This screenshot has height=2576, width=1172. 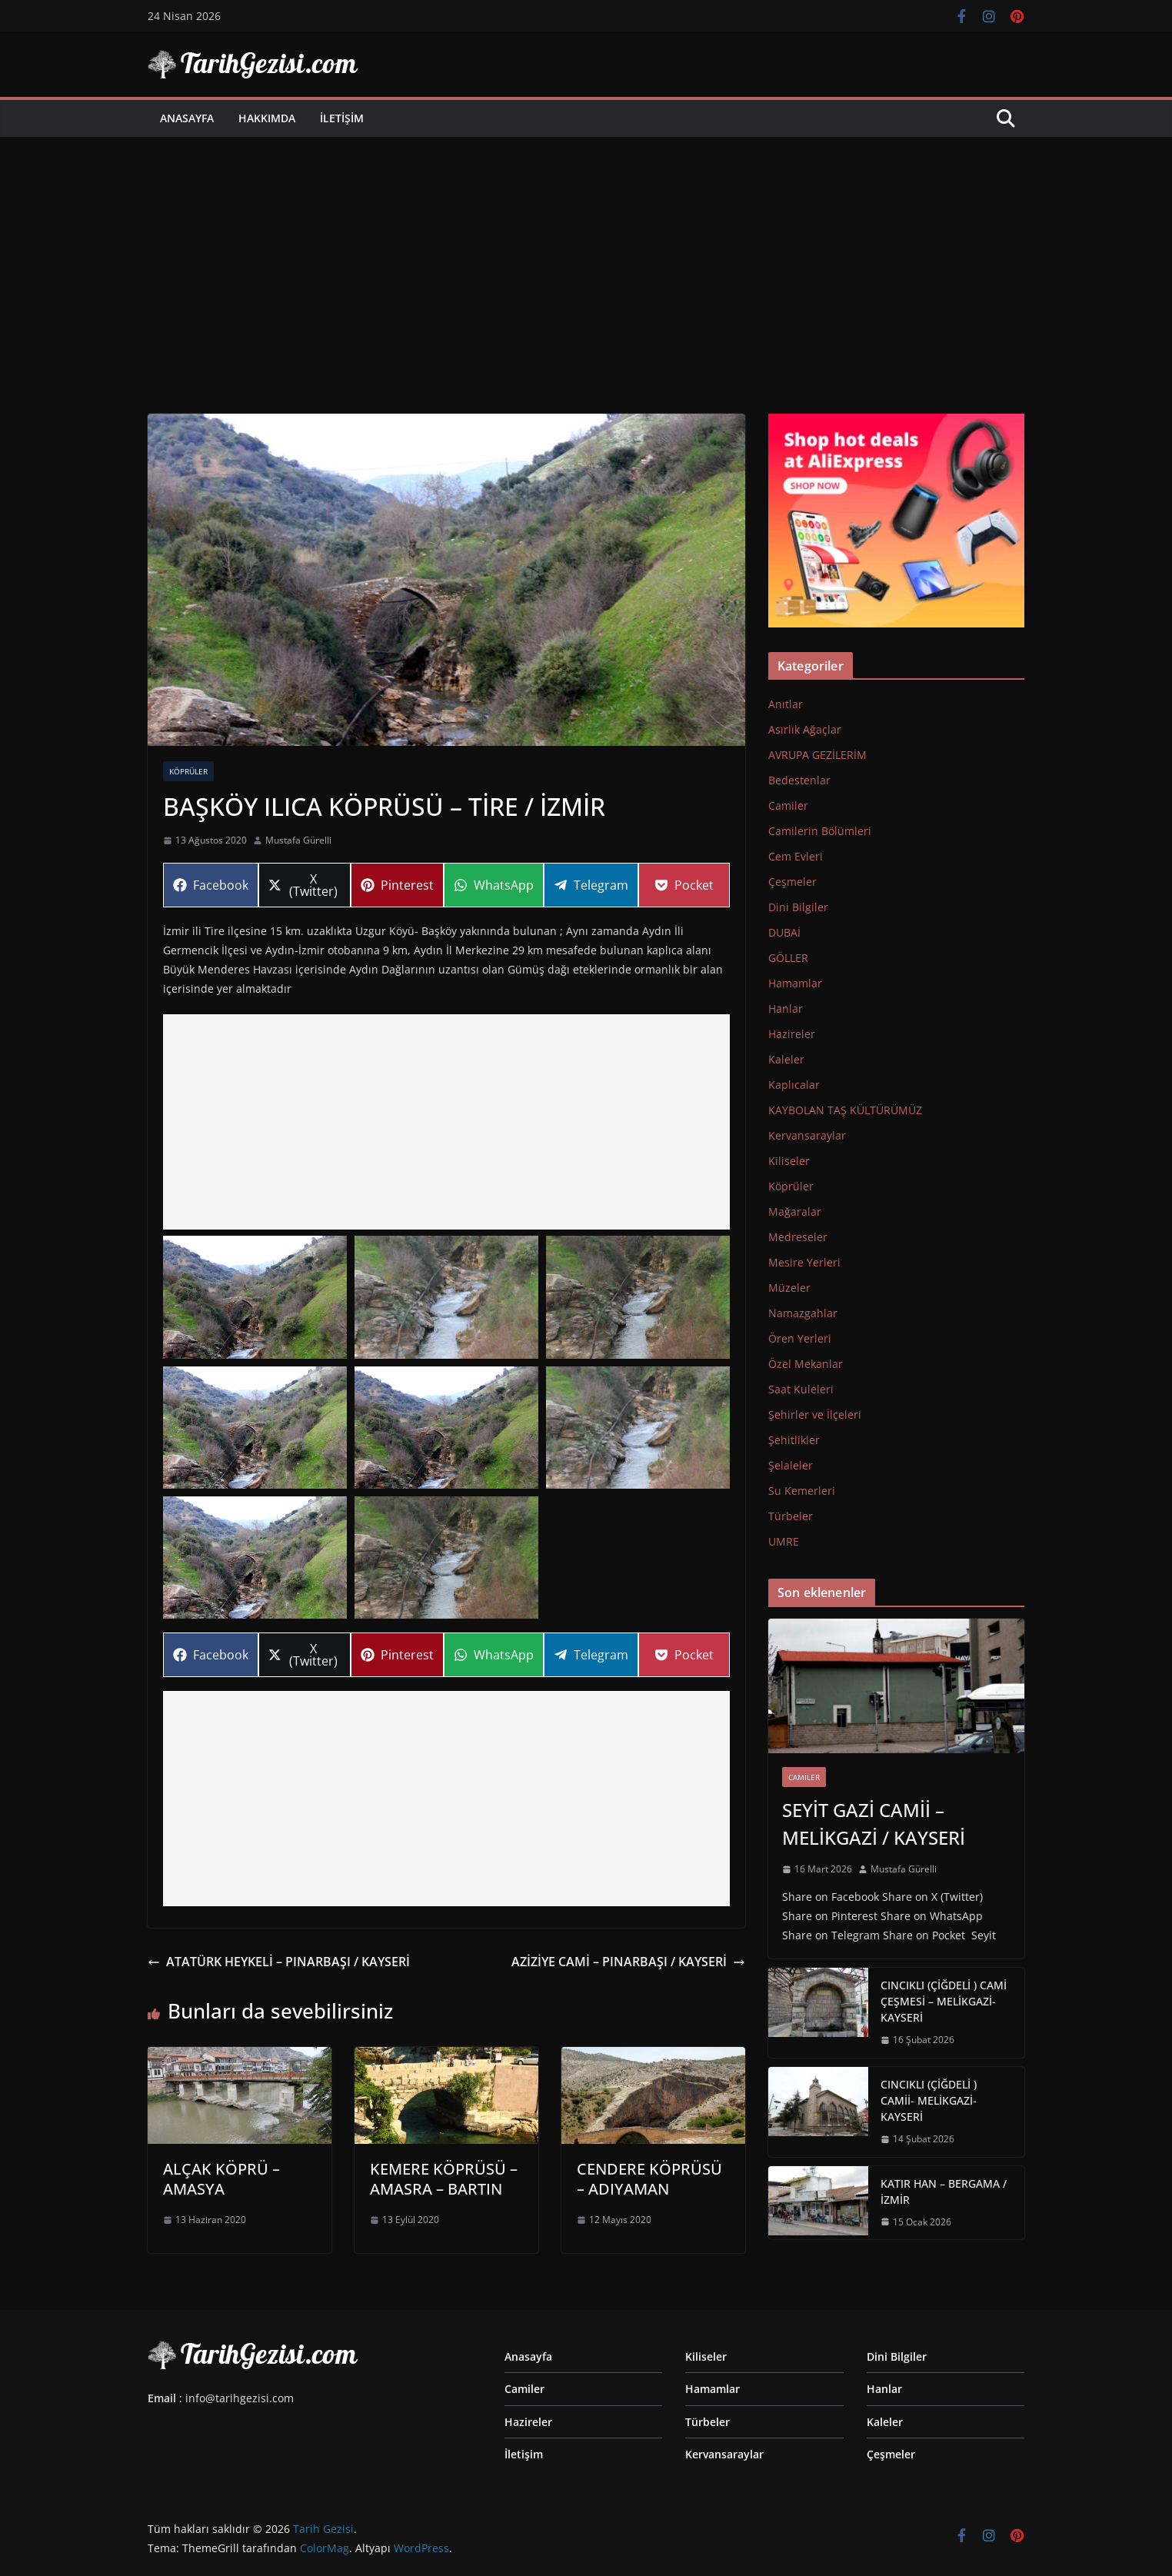 What do you see at coordinates (794, 1440) in the screenshot?
I see `Şehitlikler` at bounding box center [794, 1440].